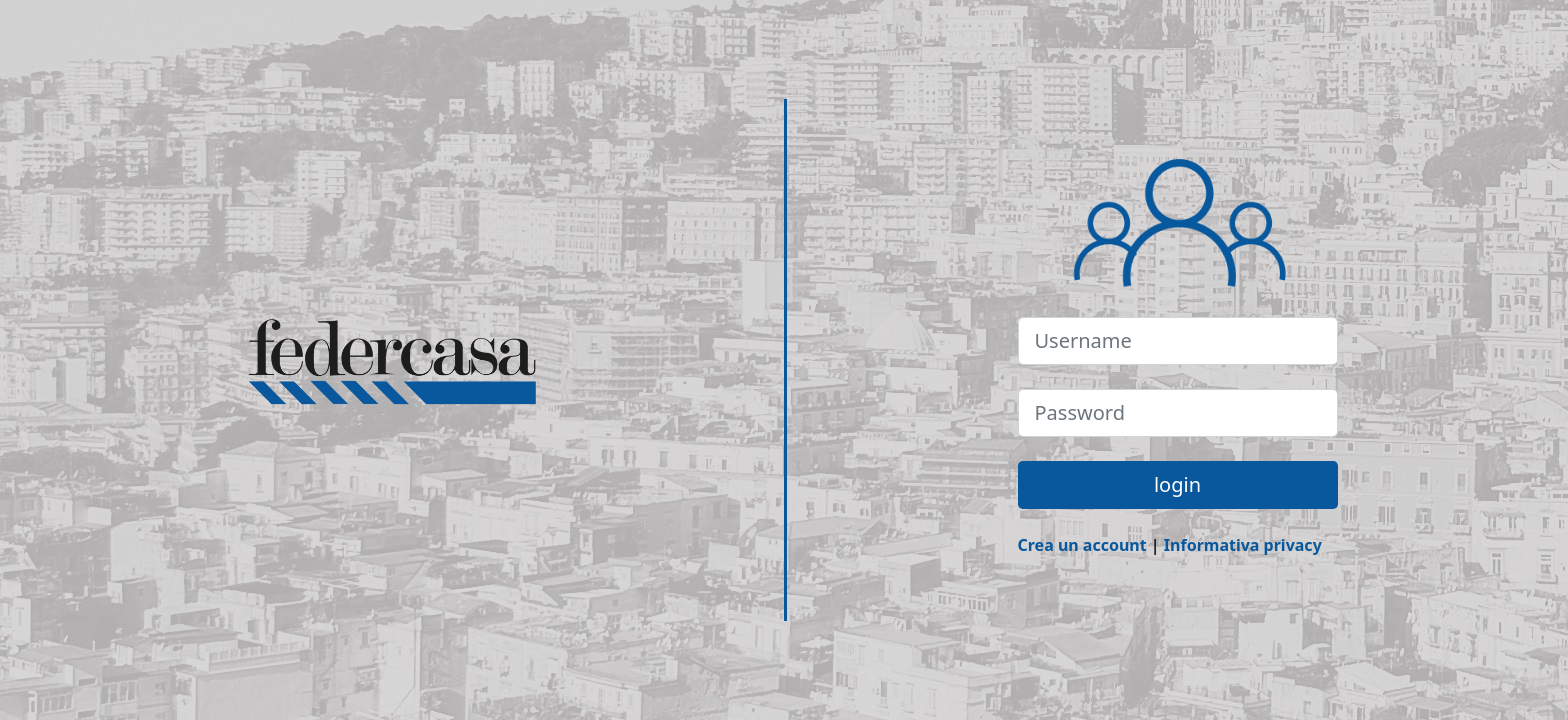 Image resolution: width=1568 pixels, height=720 pixels. I want to click on Crea un account, so click(1082, 545).